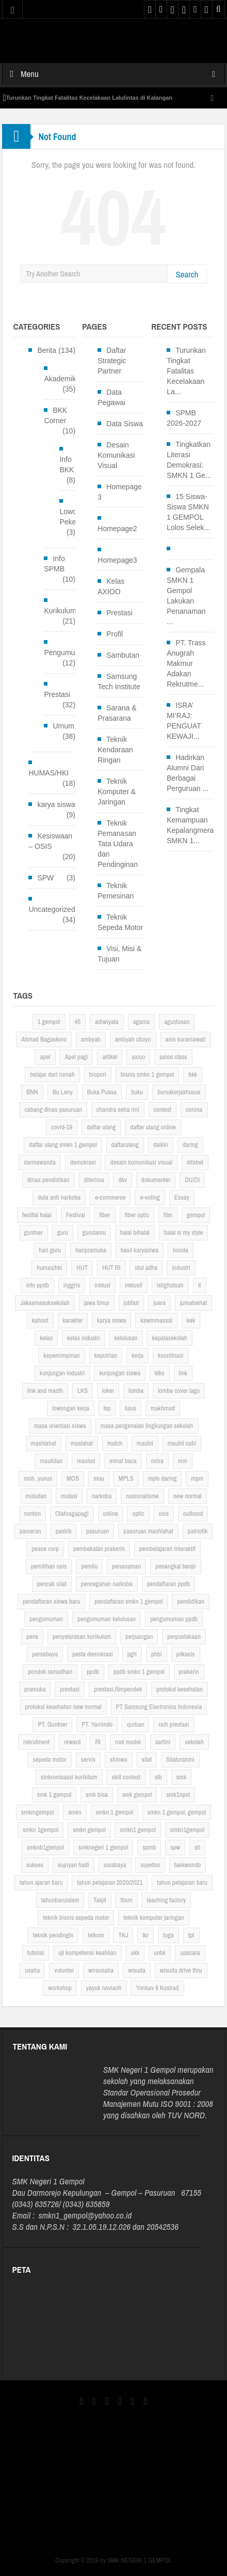 The image size is (227, 2576). What do you see at coordinates (160, 1373) in the screenshot?
I see `ldks` at bounding box center [160, 1373].